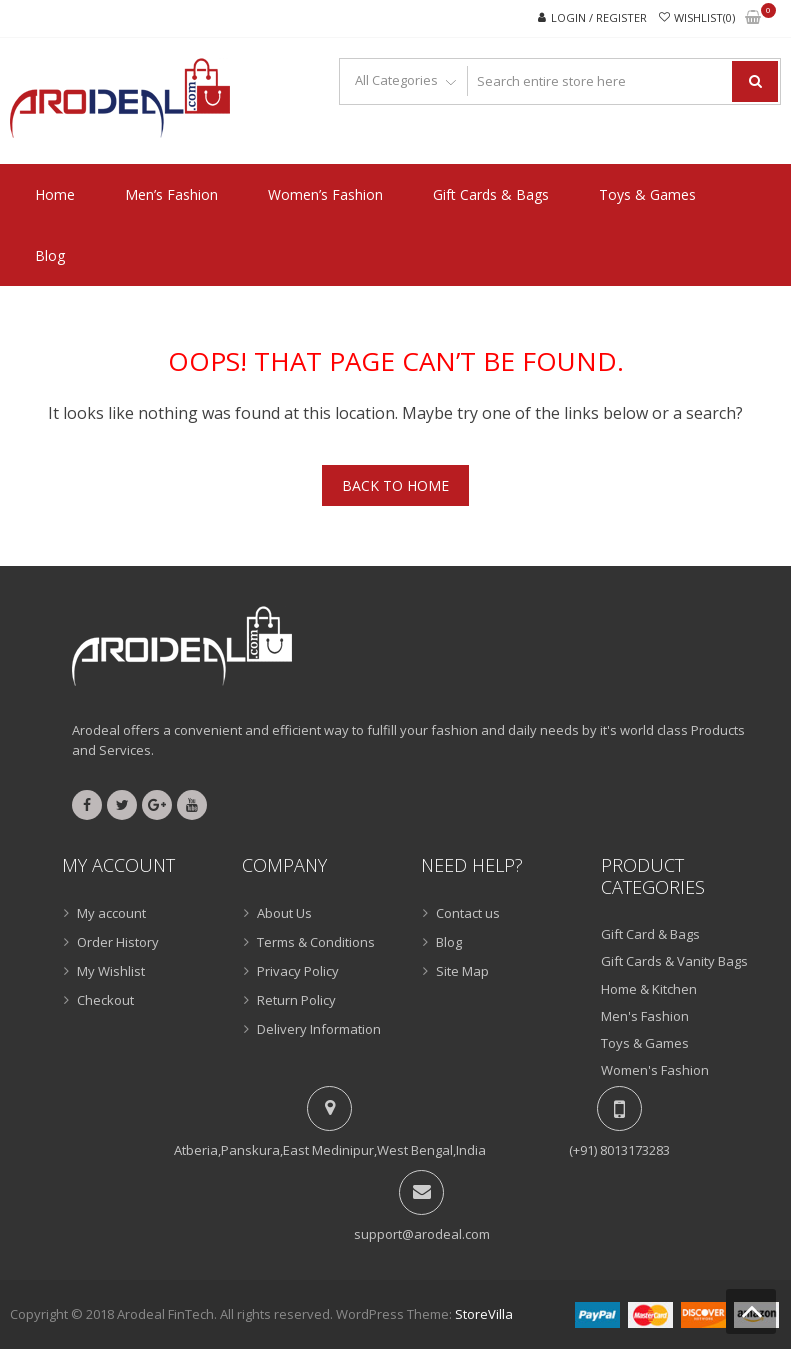 This screenshot has width=791, height=1349. I want to click on Back To Home, so click(395, 485).